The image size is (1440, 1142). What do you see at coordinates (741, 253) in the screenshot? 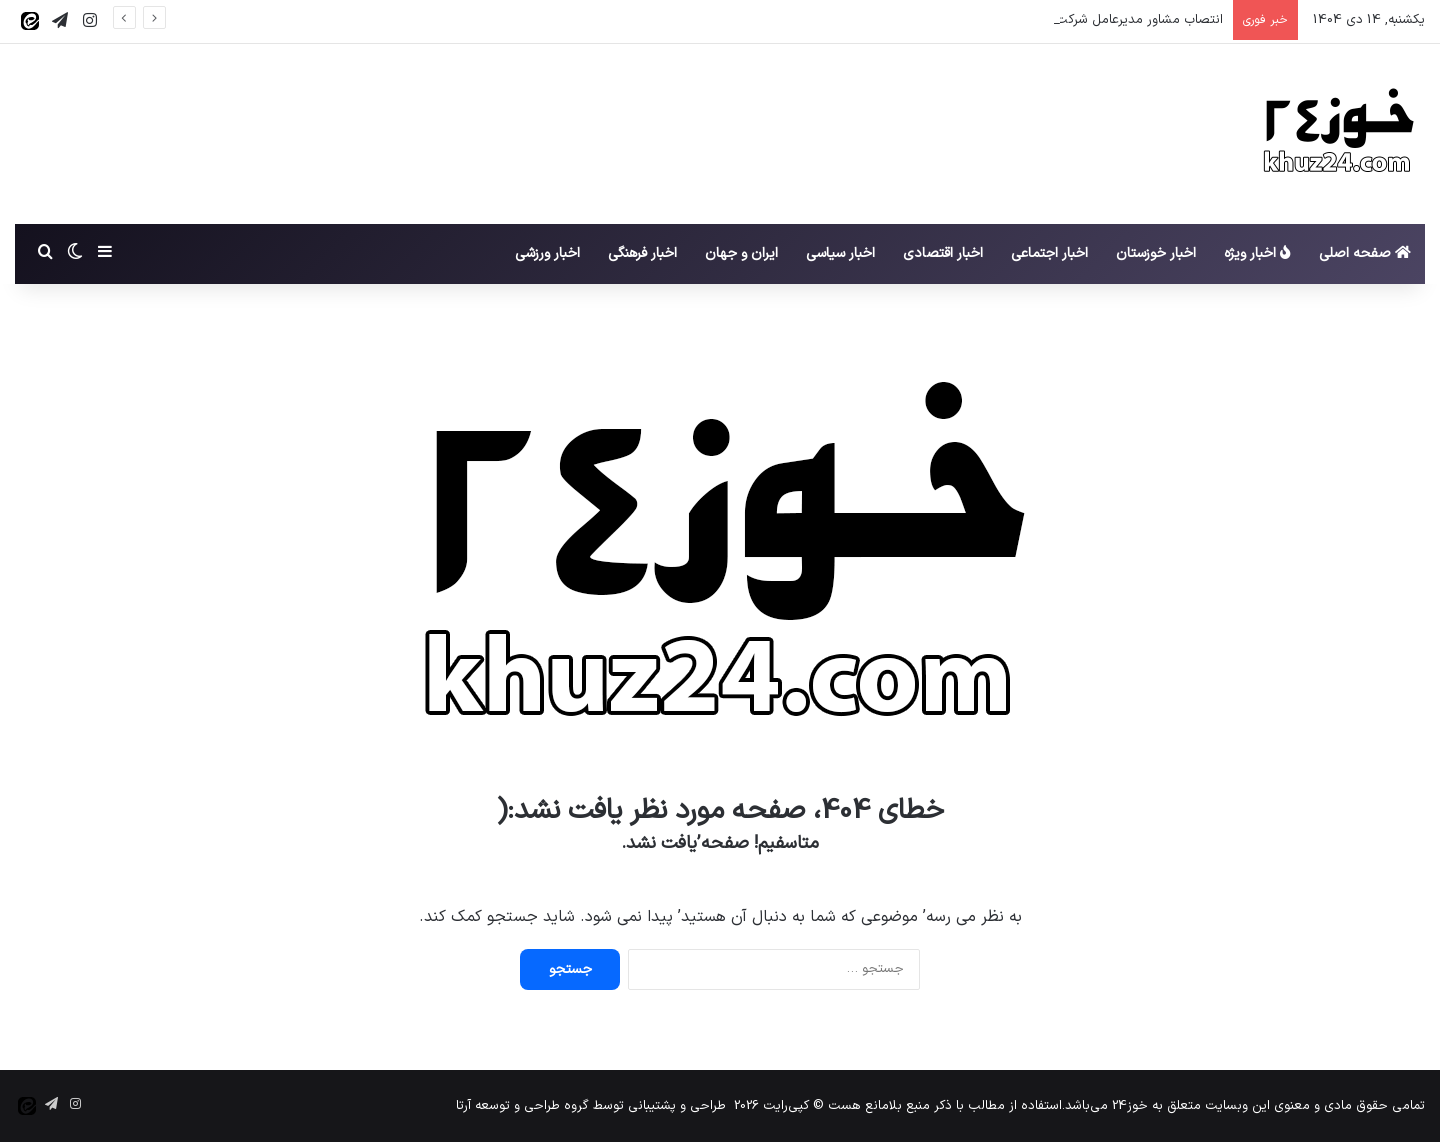
I see `ایران و جهان` at bounding box center [741, 253].